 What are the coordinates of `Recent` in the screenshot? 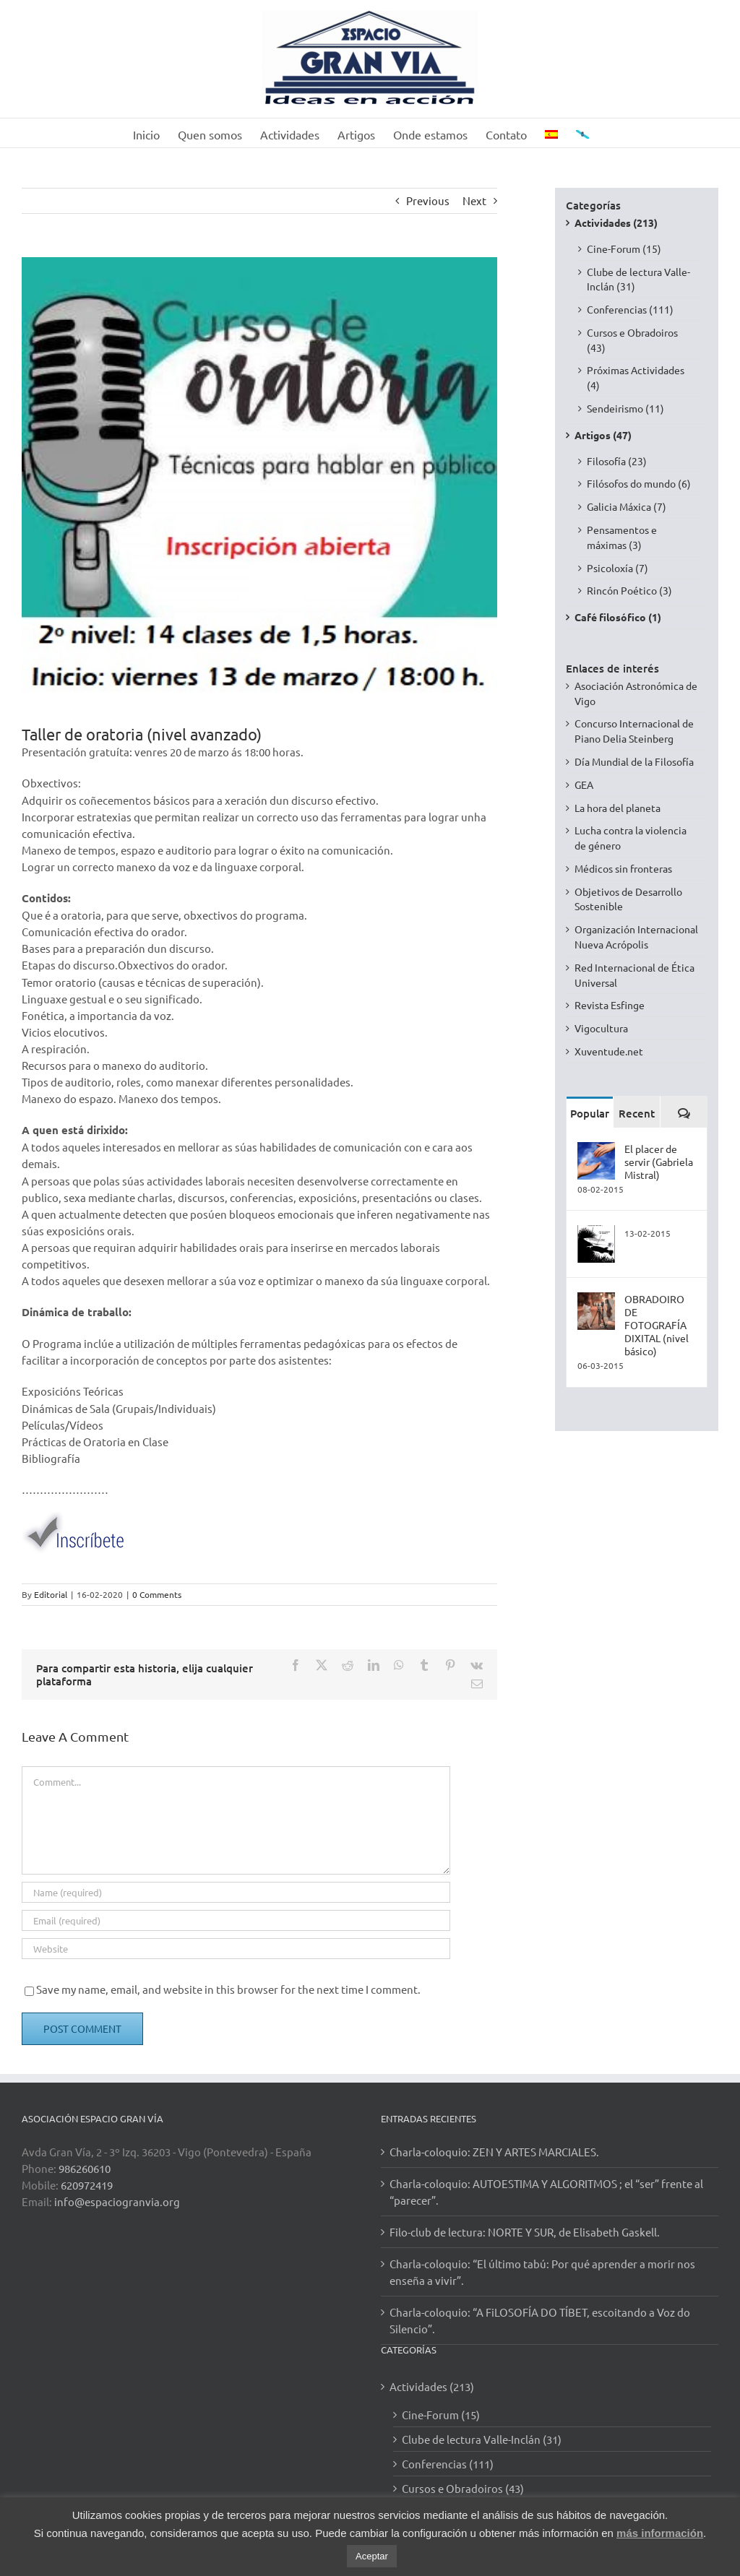 It's located at (637, 1113).